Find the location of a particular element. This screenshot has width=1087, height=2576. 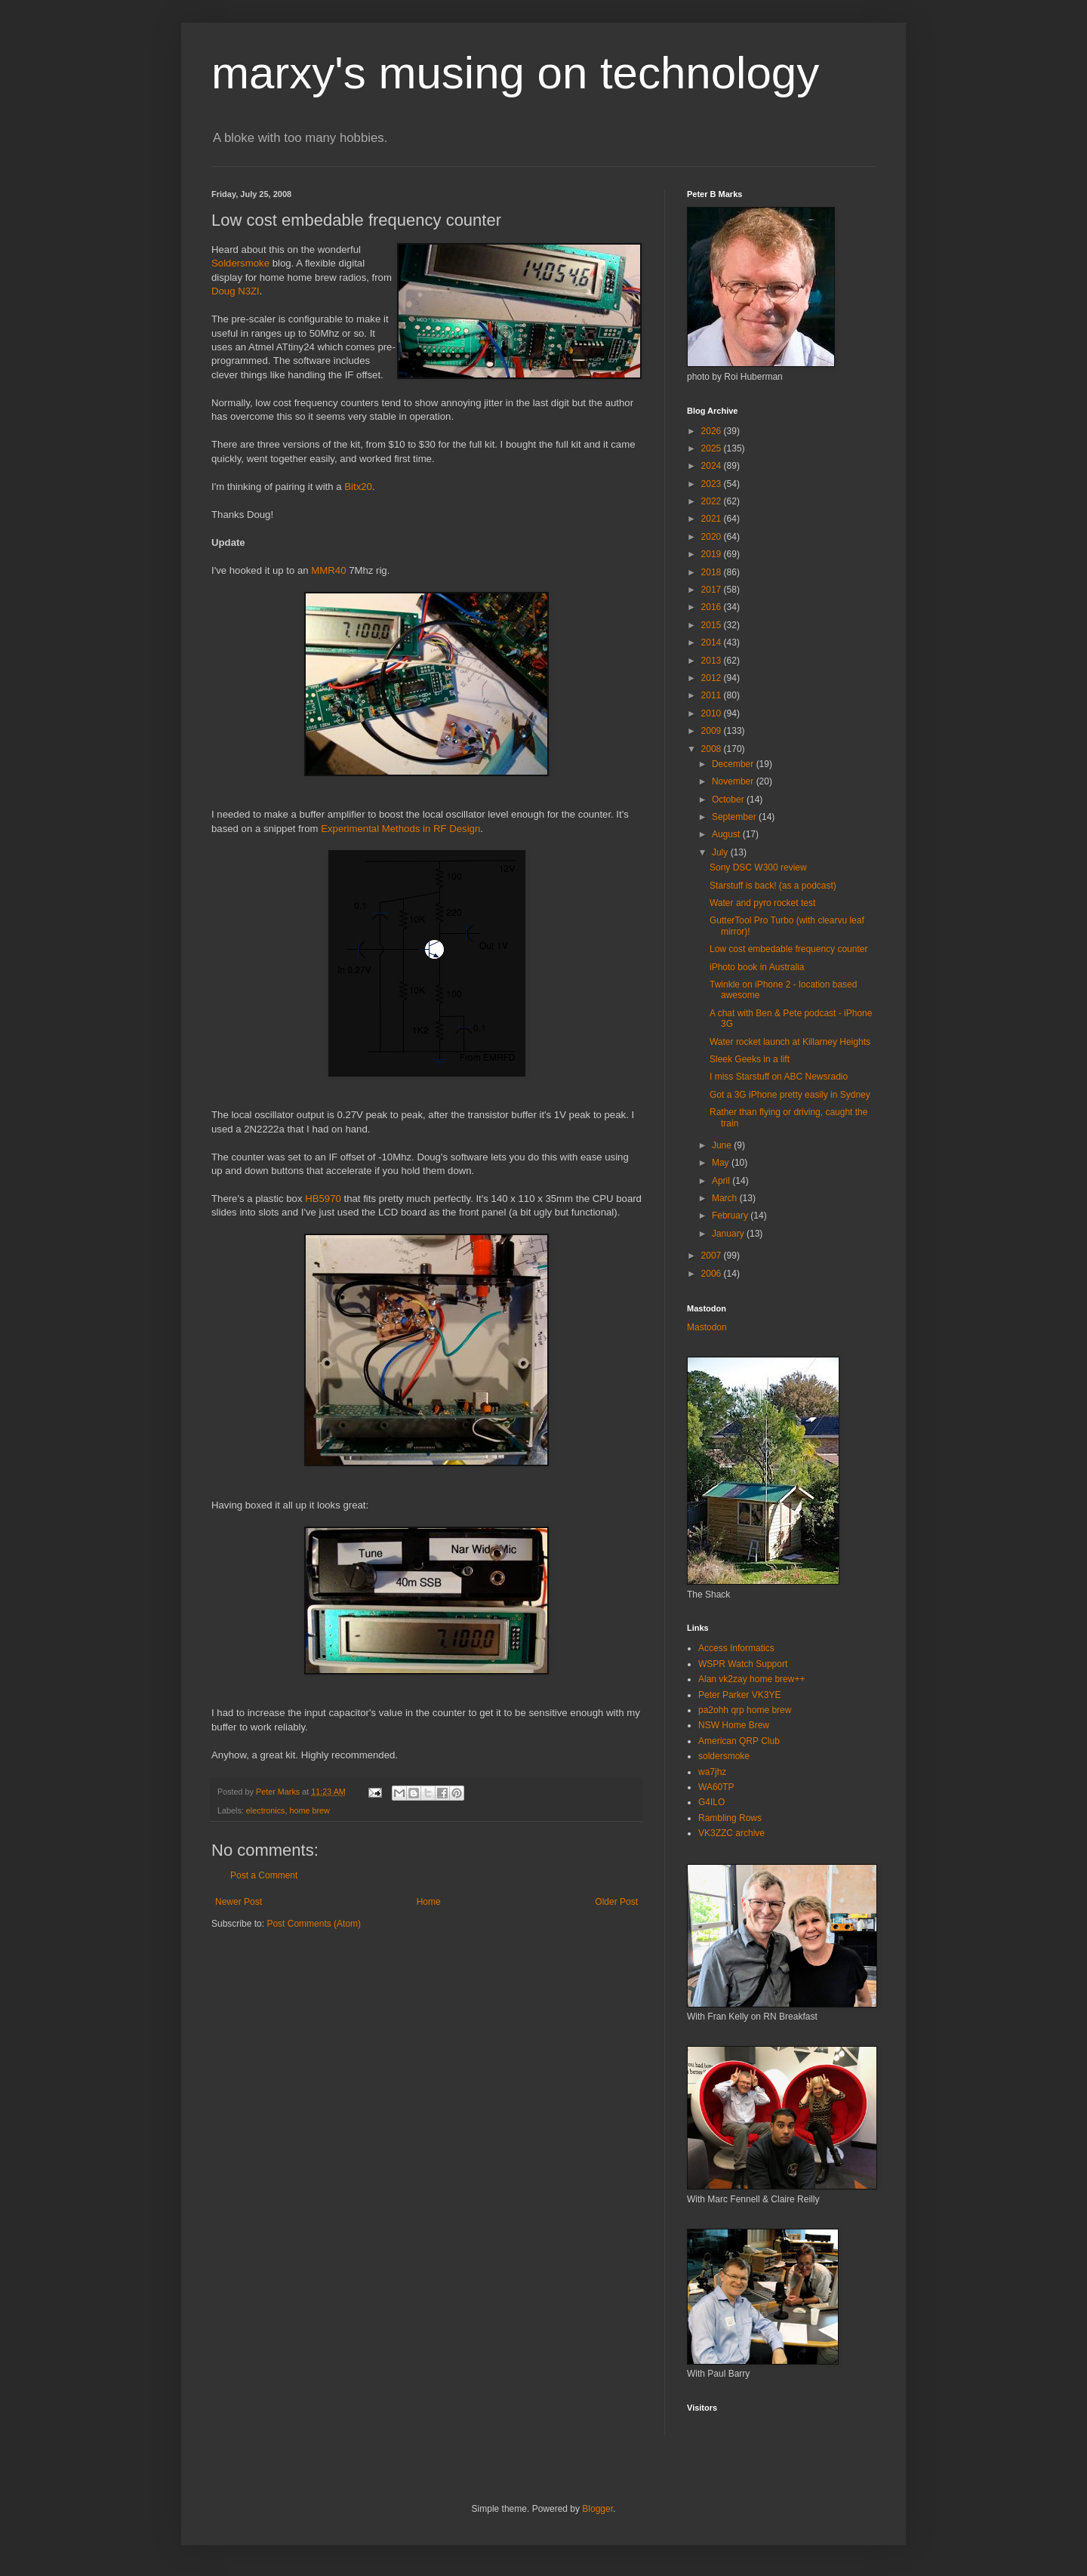

2008 is located at coordinates (712, 749).